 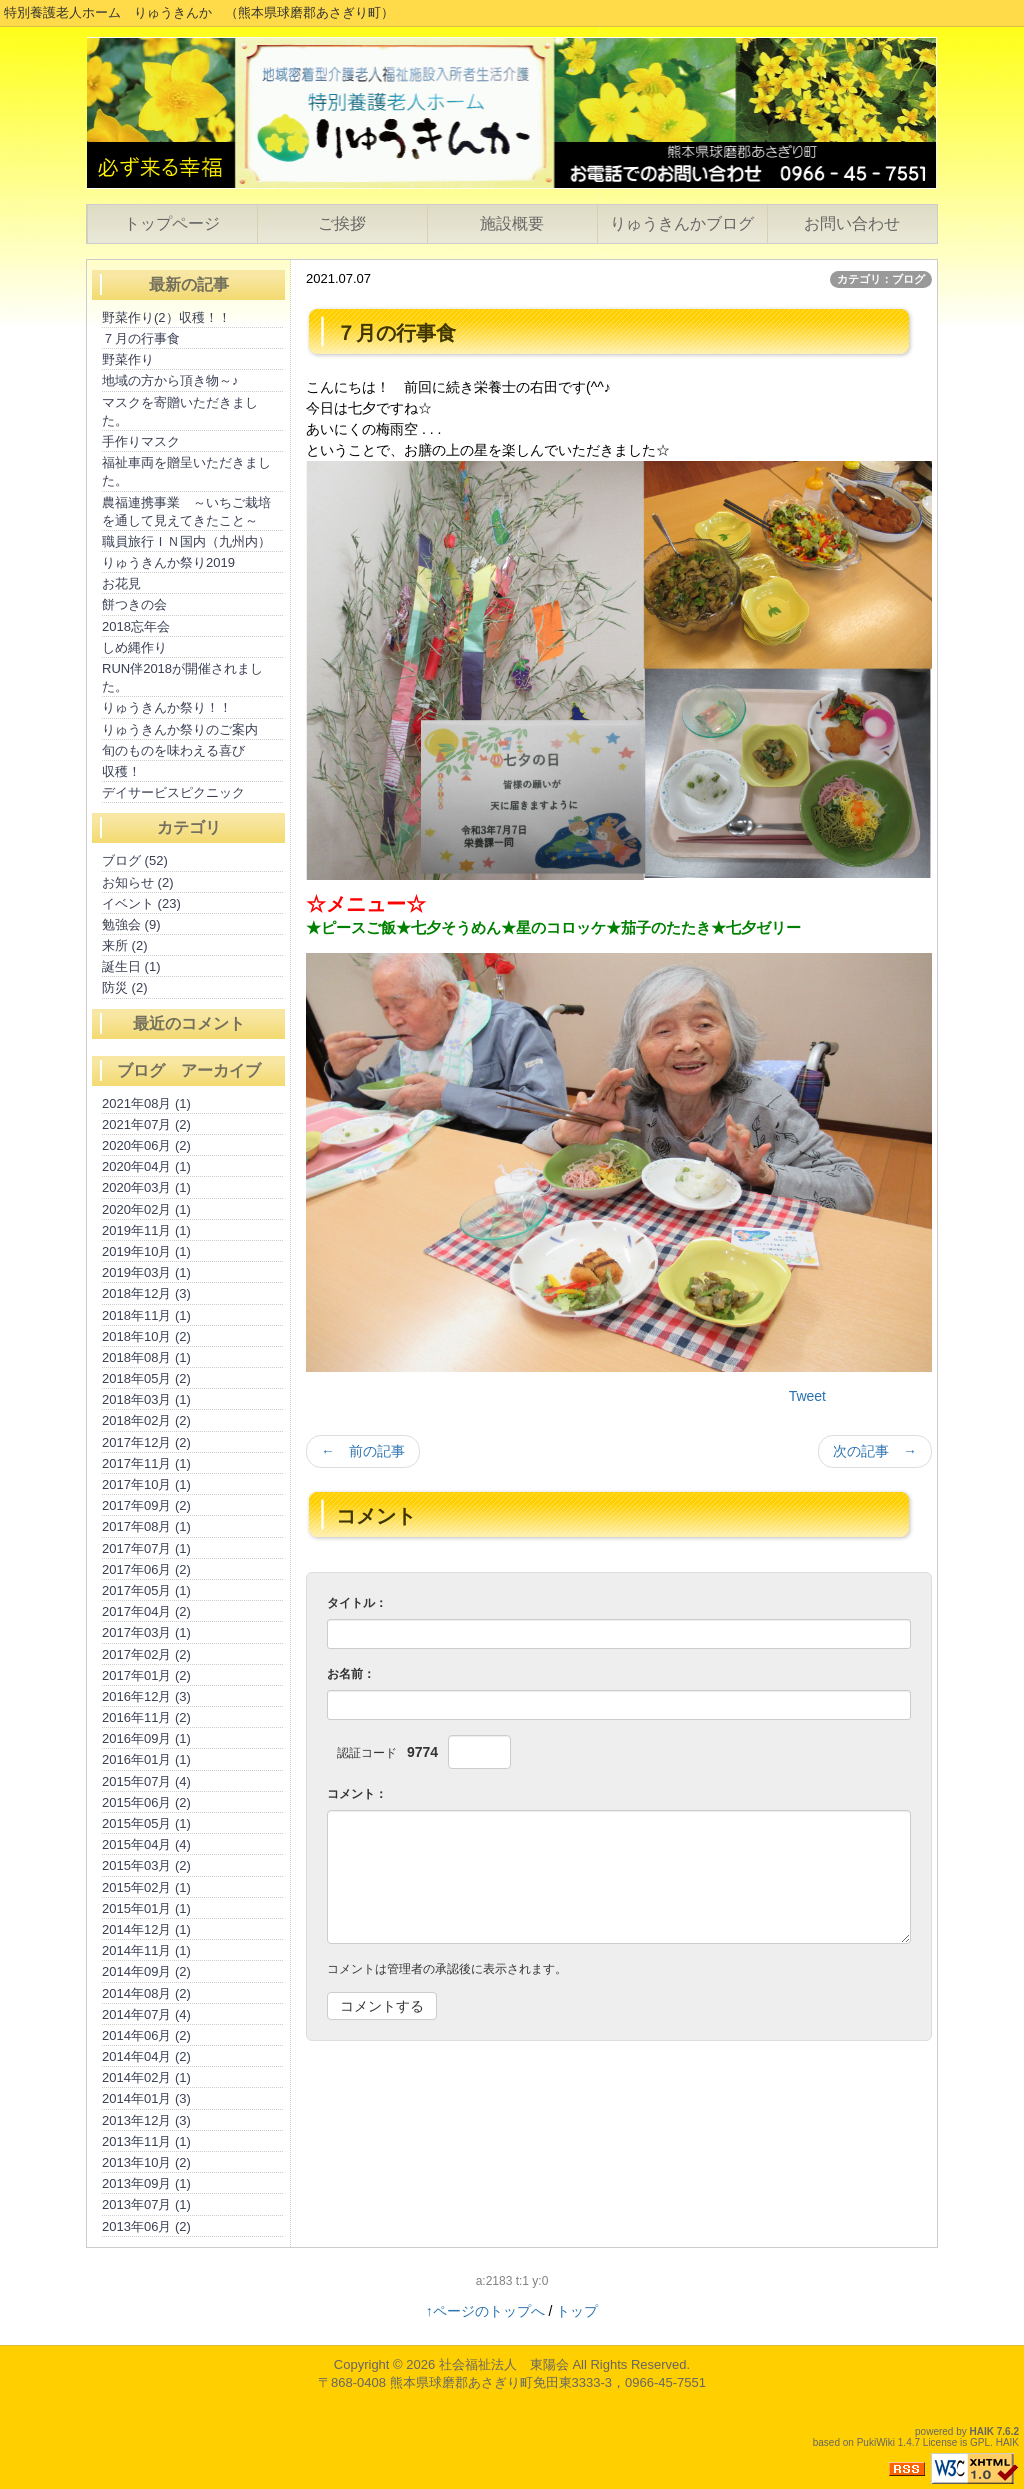 What do you see at coordinates (504, 2364) in the screenshot?
I see `社会福祉法人 東陽会` at bounding box center [504, 2364].